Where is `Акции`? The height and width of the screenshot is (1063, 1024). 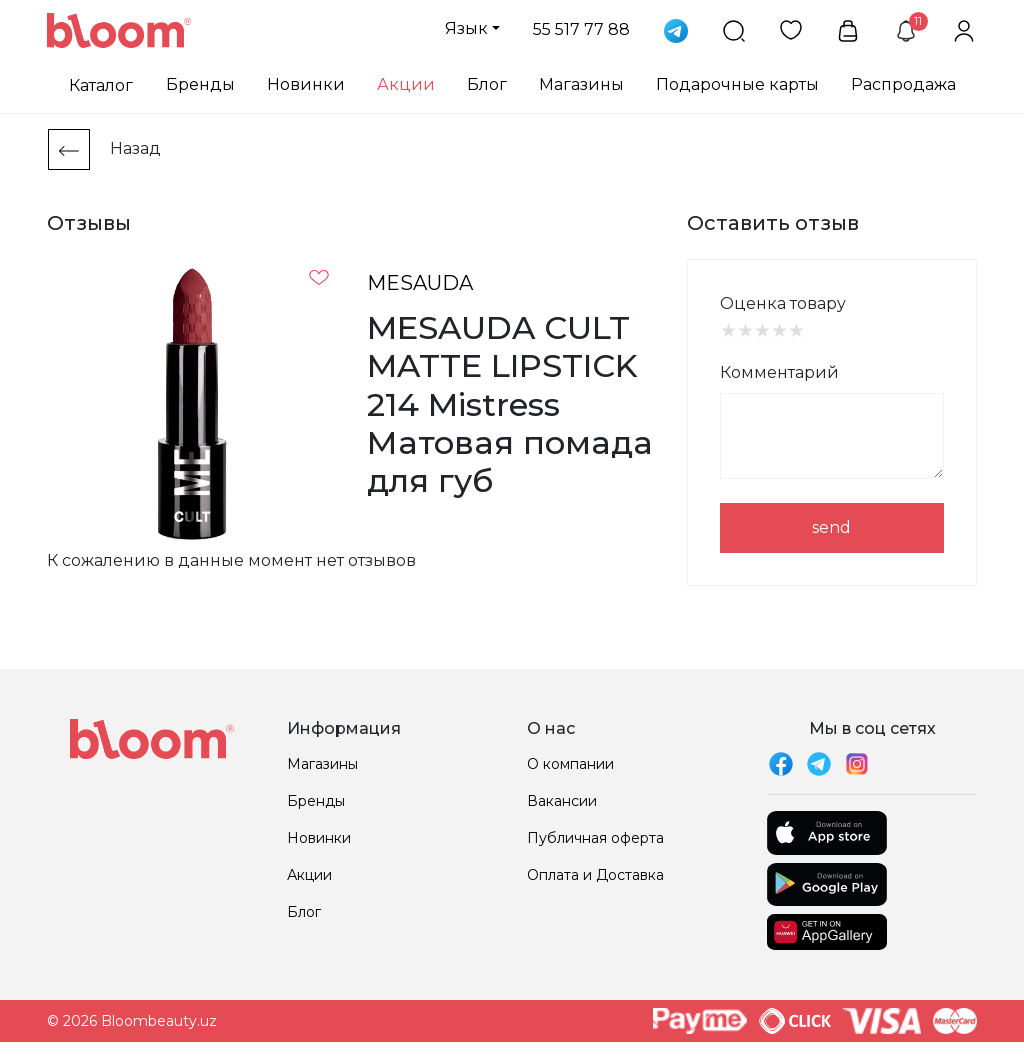 Акции is located at coordinates (406, 84).